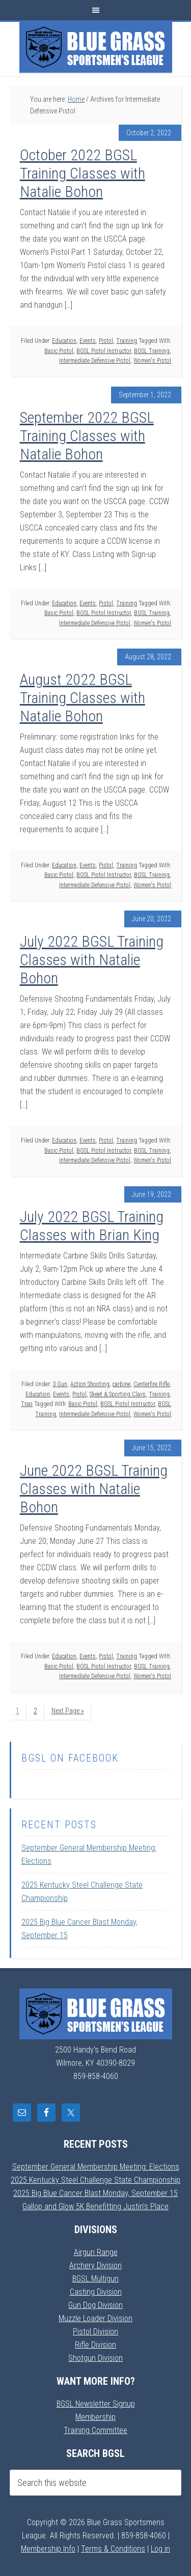 The image size is (191, 2576). What do you see at coordinates (152, 360) in the screenshot?
I see `Women's Pistol` at bounding box center [152, 360].